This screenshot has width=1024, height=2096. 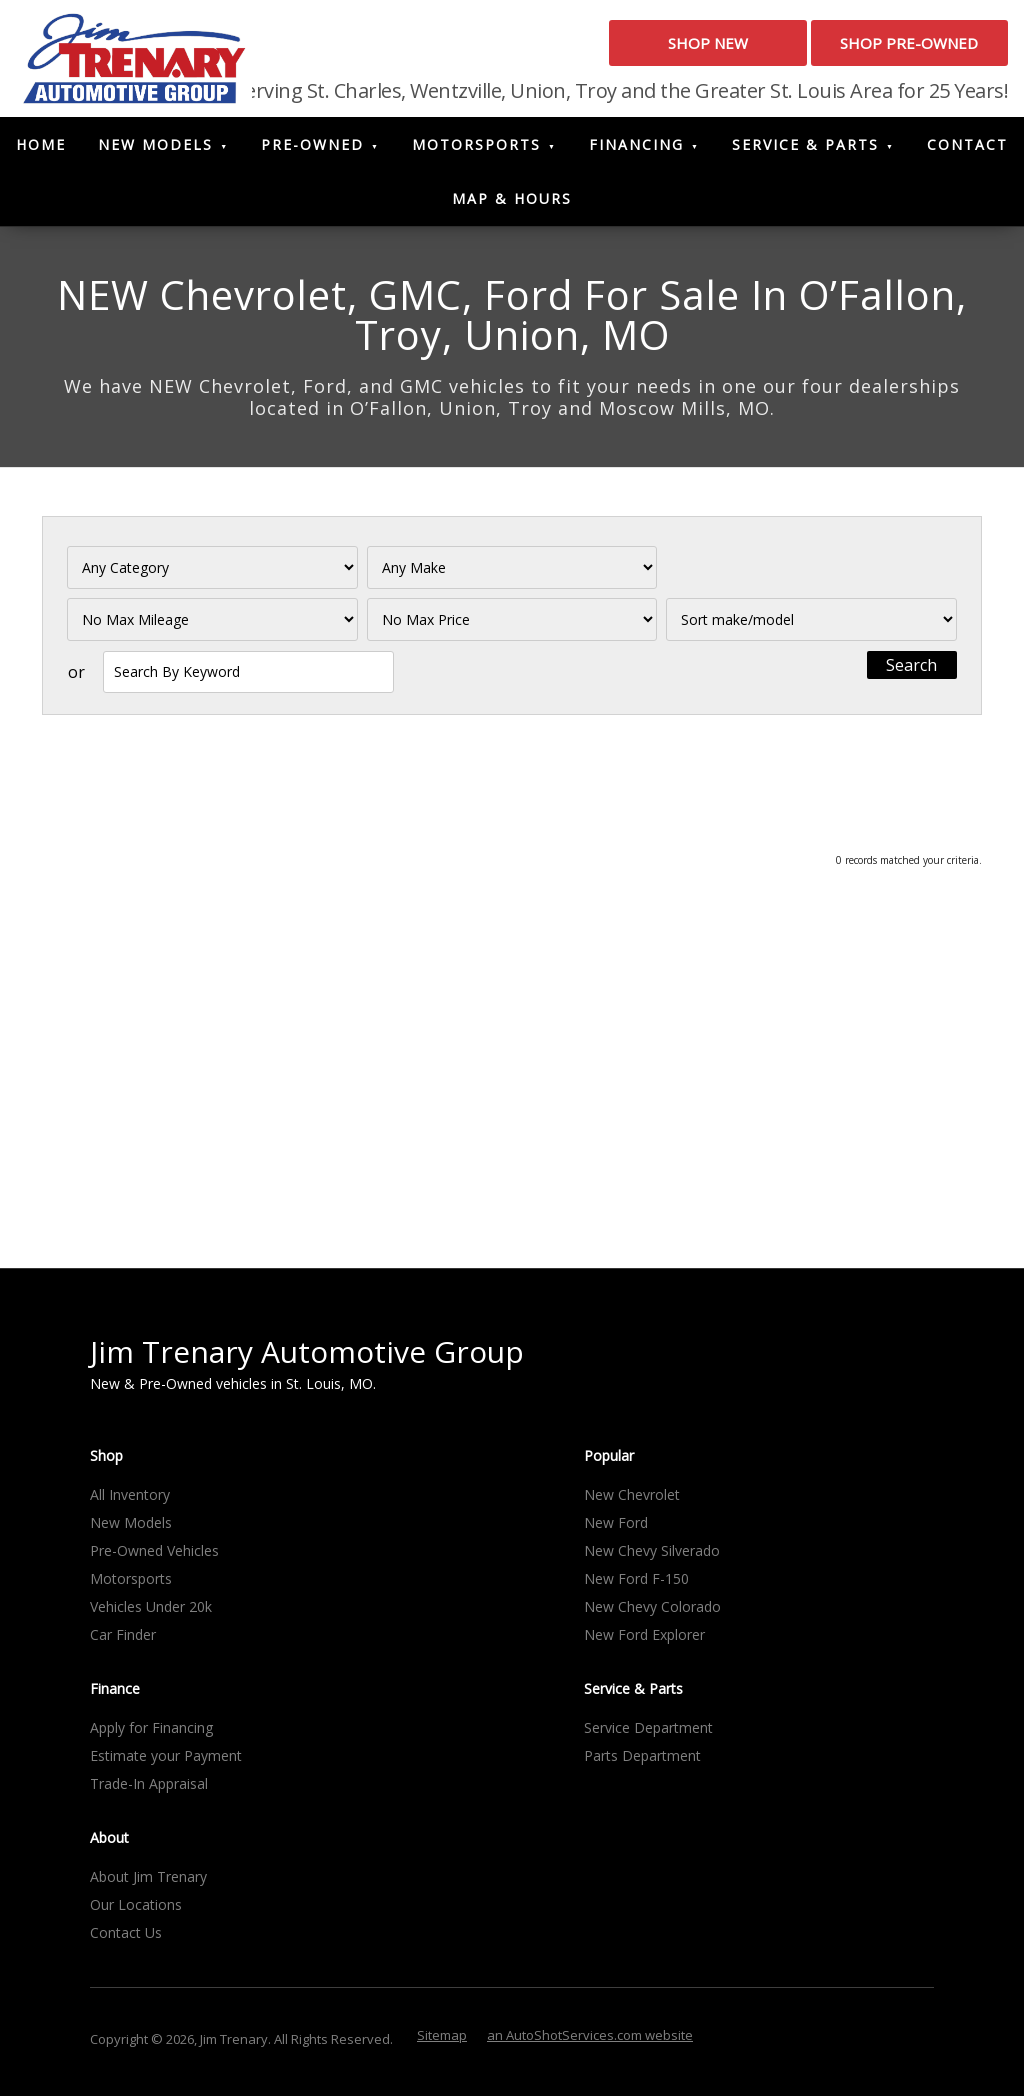 I want to click on Motorsports, so click(x=476, y=151).